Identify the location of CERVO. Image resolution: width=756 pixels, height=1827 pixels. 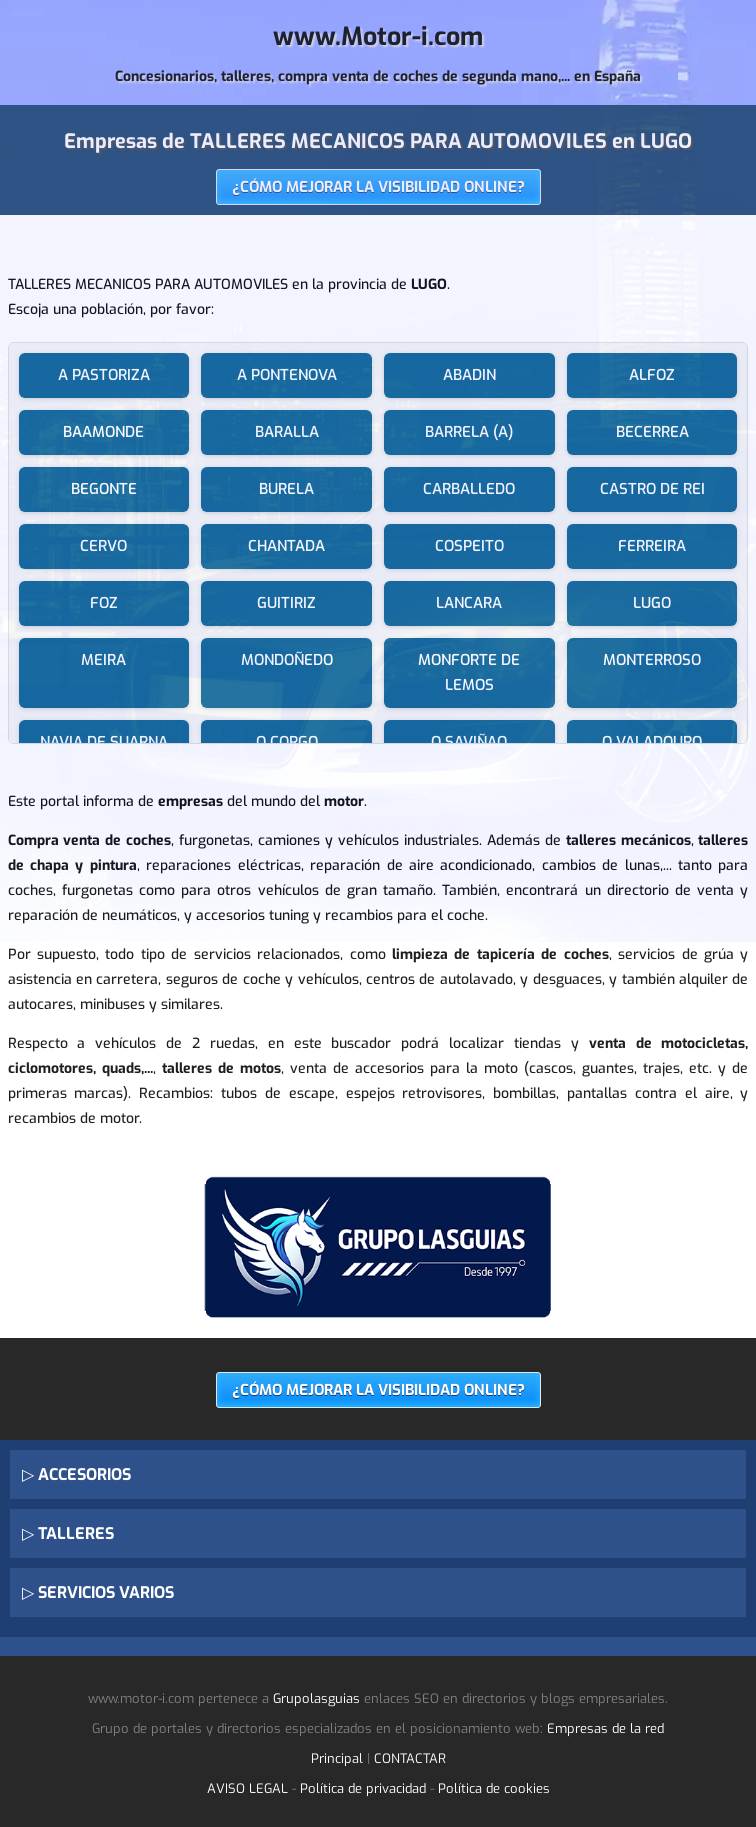
(103, 546).